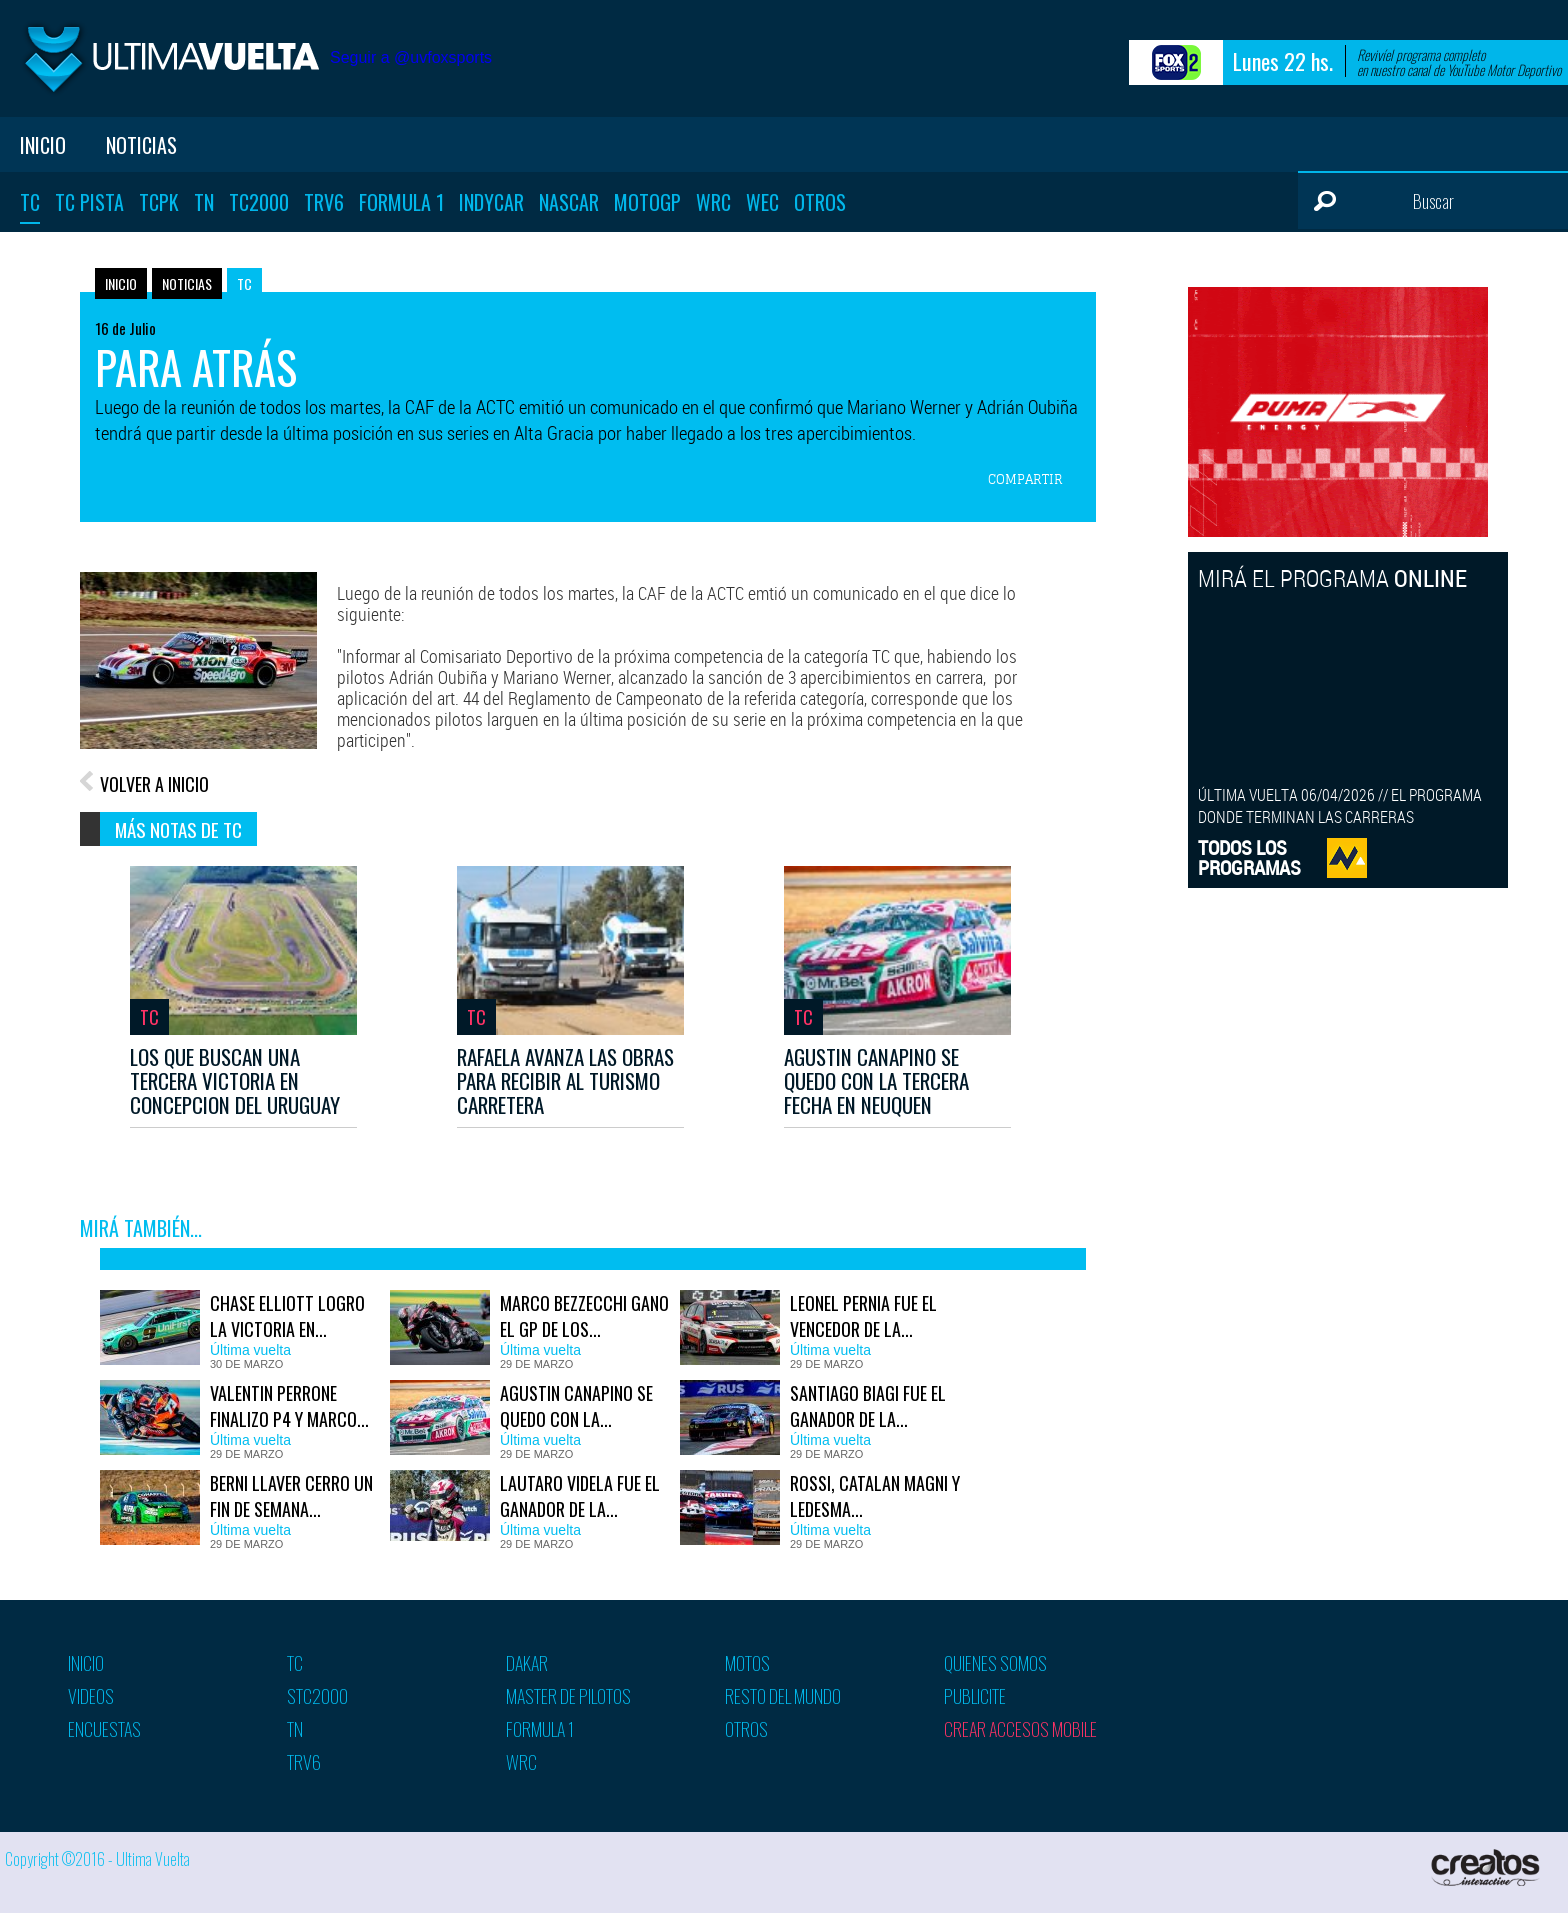  I want to click on MotoGP, so click(647, 202).